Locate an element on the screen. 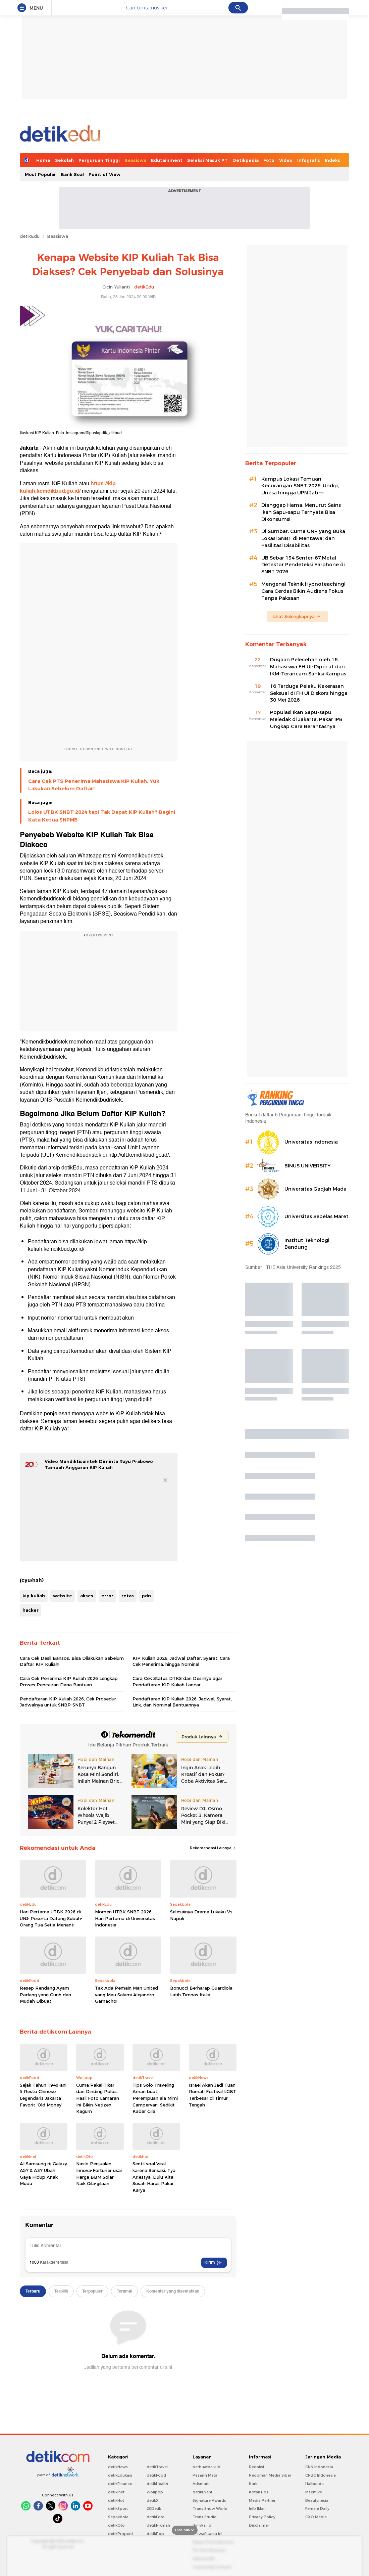  Trans Studio is located at coordinates (205, 2517).